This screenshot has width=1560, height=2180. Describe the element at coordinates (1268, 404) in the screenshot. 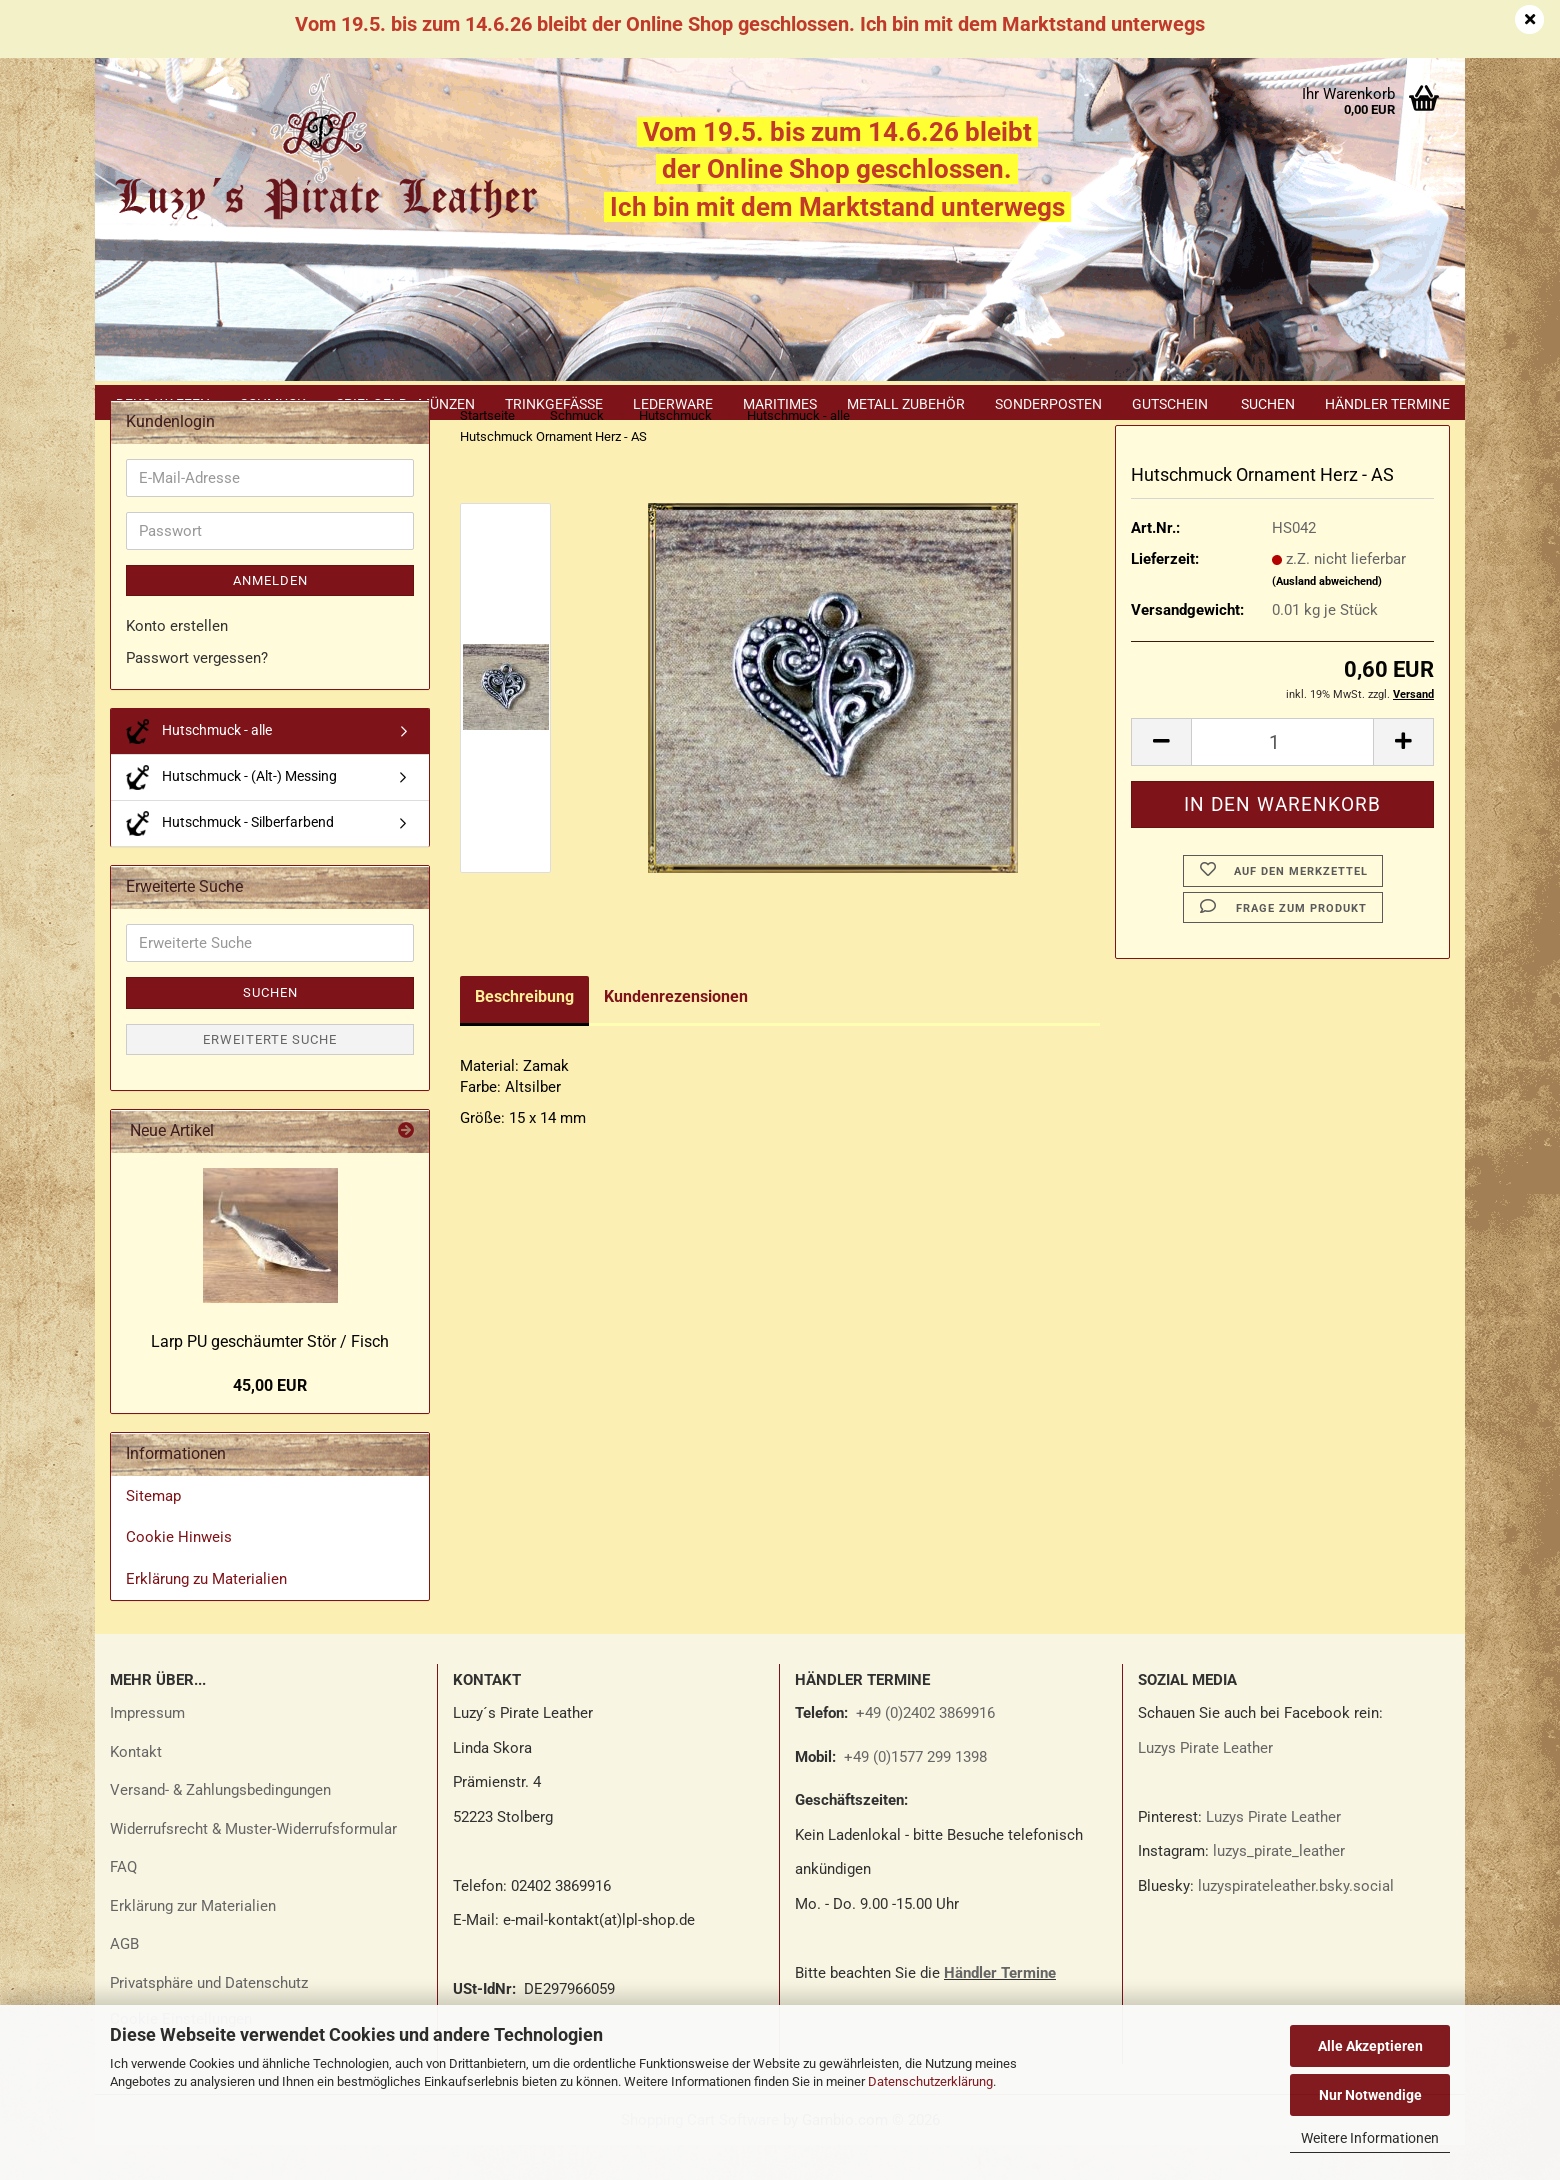

I see `Suchen` at that location.